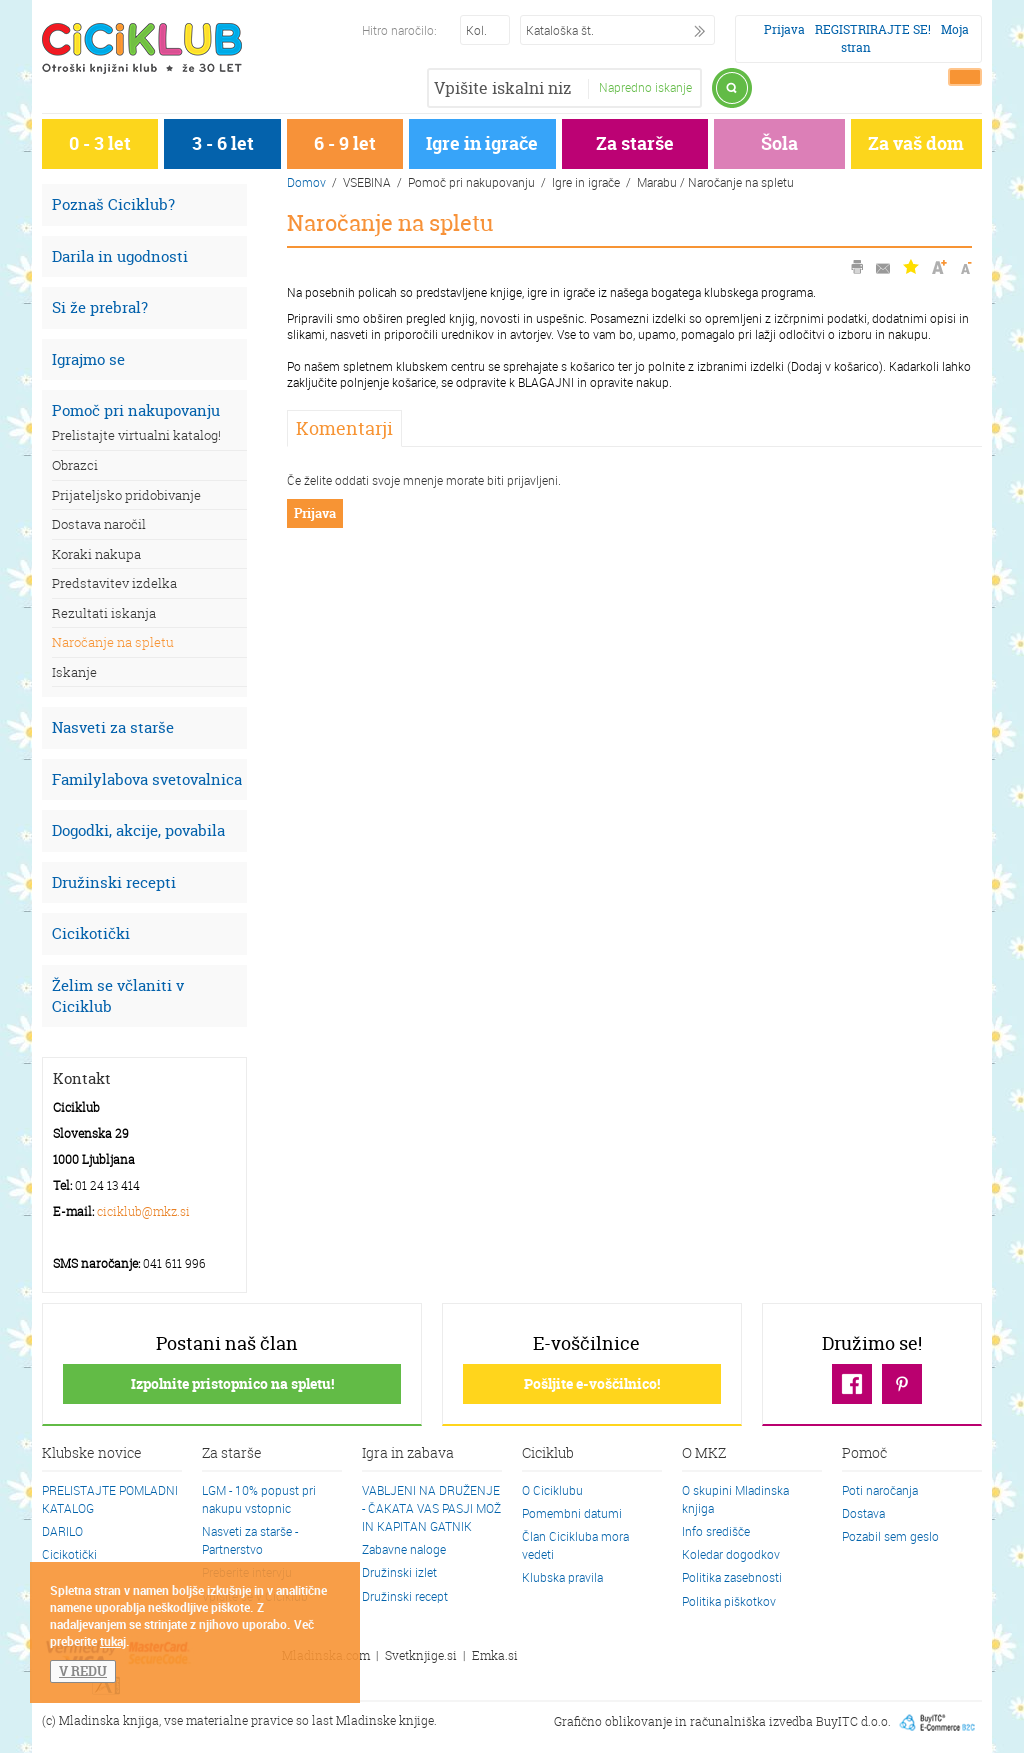  Describe the element at coordinates (431, 1508) in the screenshot. I see `VABLJENI NA DRUŽENJE - ČAKATA VAS PASJI MOŽ IN KAPITAN GATNIK` at that location.